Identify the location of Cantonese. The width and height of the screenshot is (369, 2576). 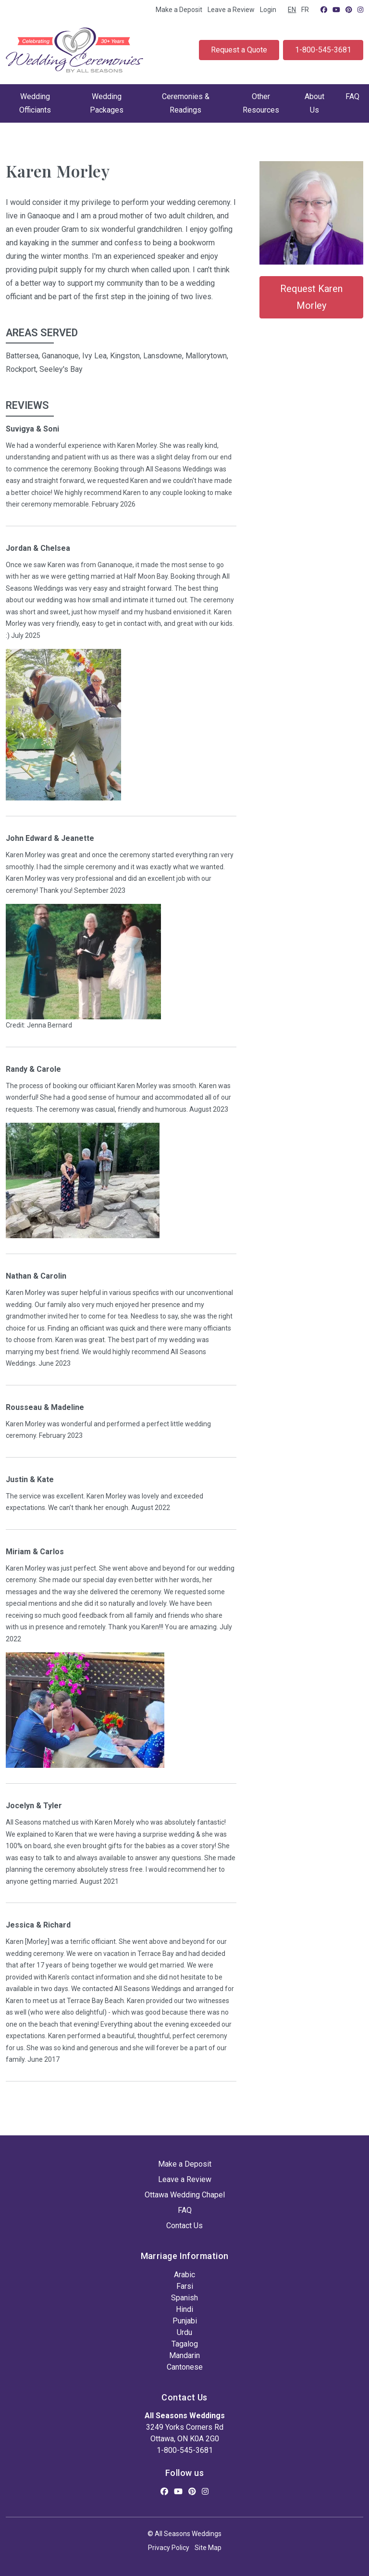
(185, 2367).